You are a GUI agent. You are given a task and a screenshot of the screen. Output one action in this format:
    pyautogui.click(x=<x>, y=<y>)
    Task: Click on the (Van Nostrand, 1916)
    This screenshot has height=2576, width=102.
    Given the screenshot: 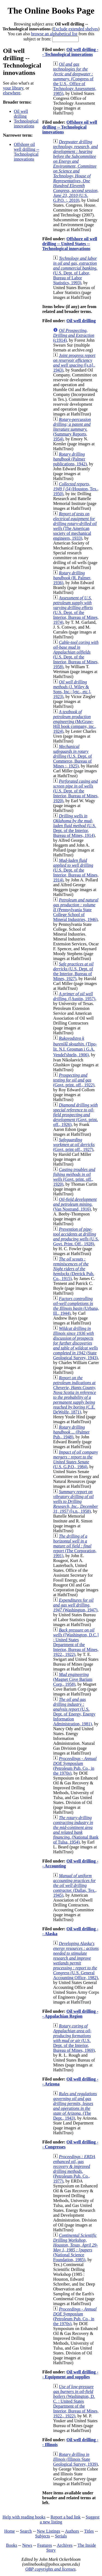 What is the action you would take?
    pyautogui.click(x=75, y=1204)
    